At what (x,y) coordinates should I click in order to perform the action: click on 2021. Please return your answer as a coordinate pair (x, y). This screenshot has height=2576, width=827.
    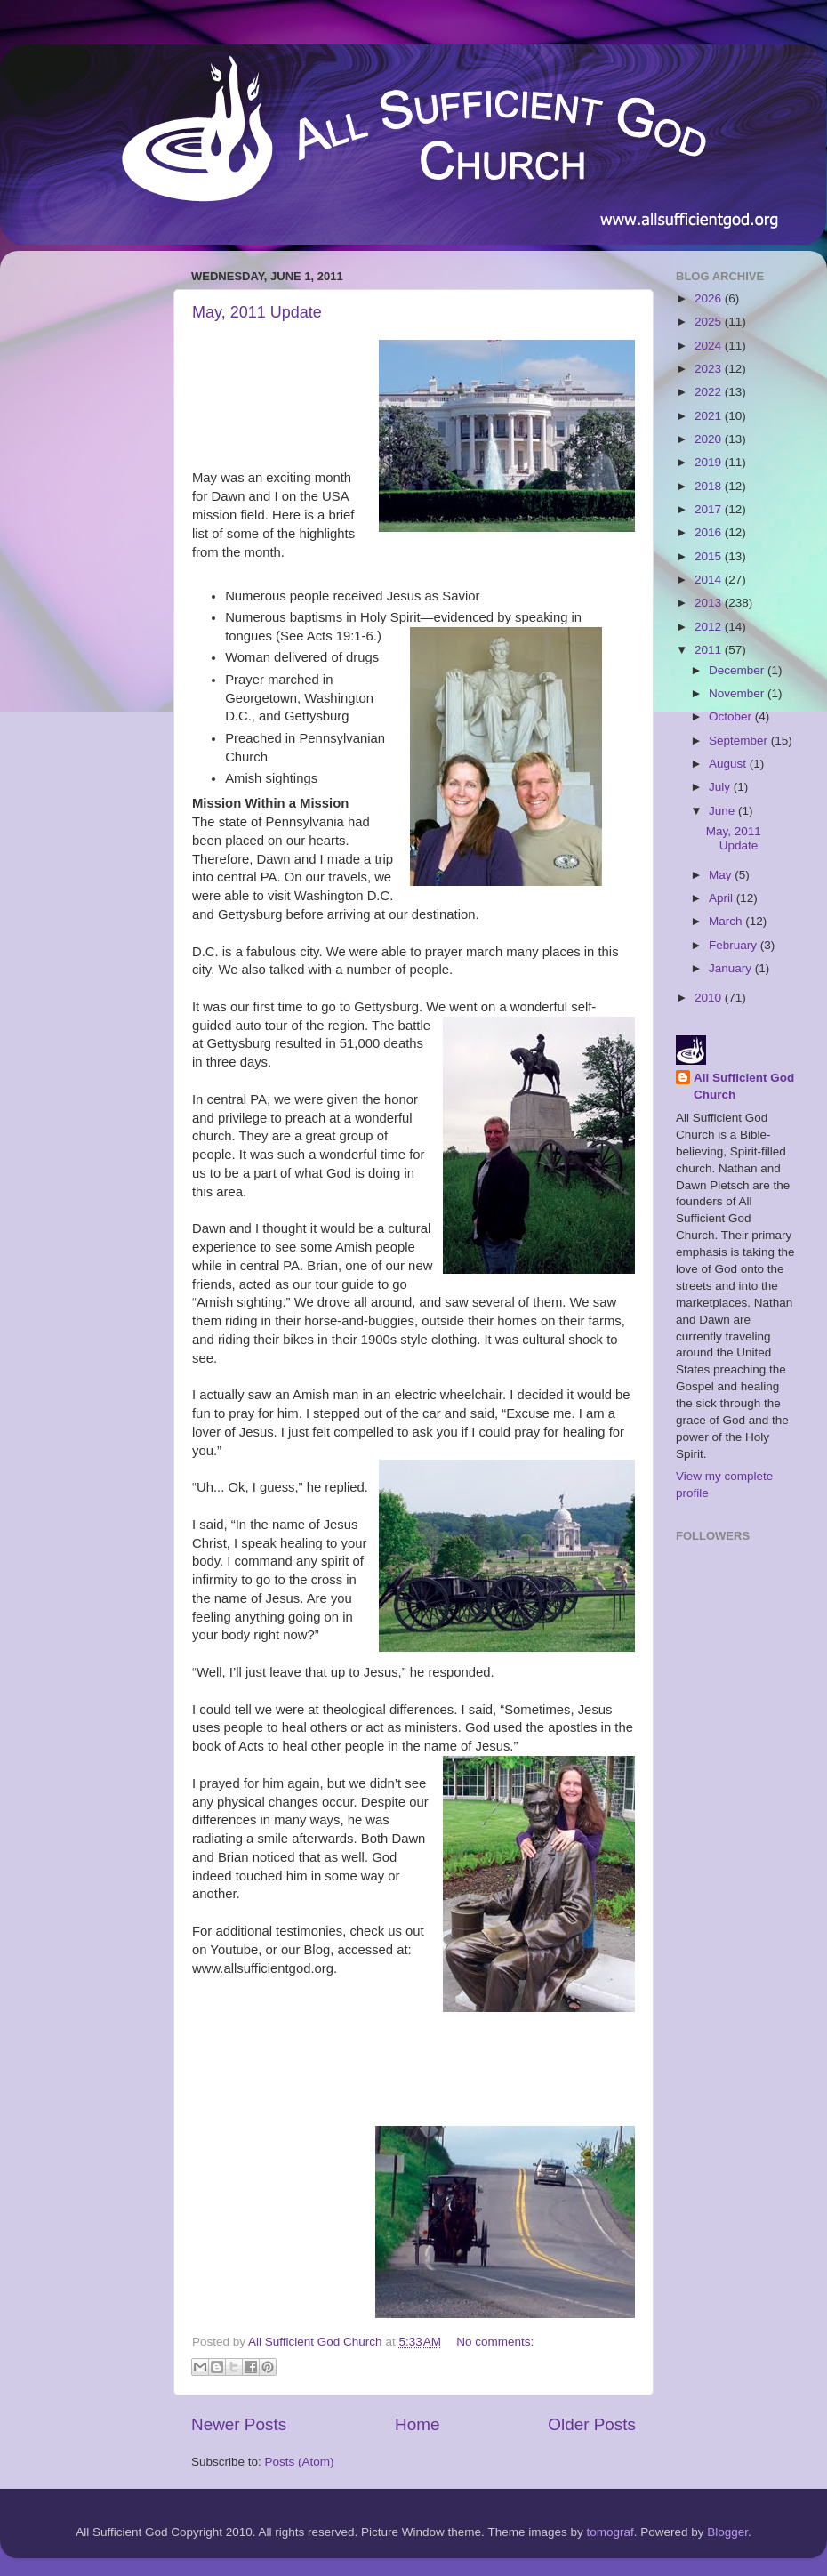
    Looking at the image, I should click on (710, 416).